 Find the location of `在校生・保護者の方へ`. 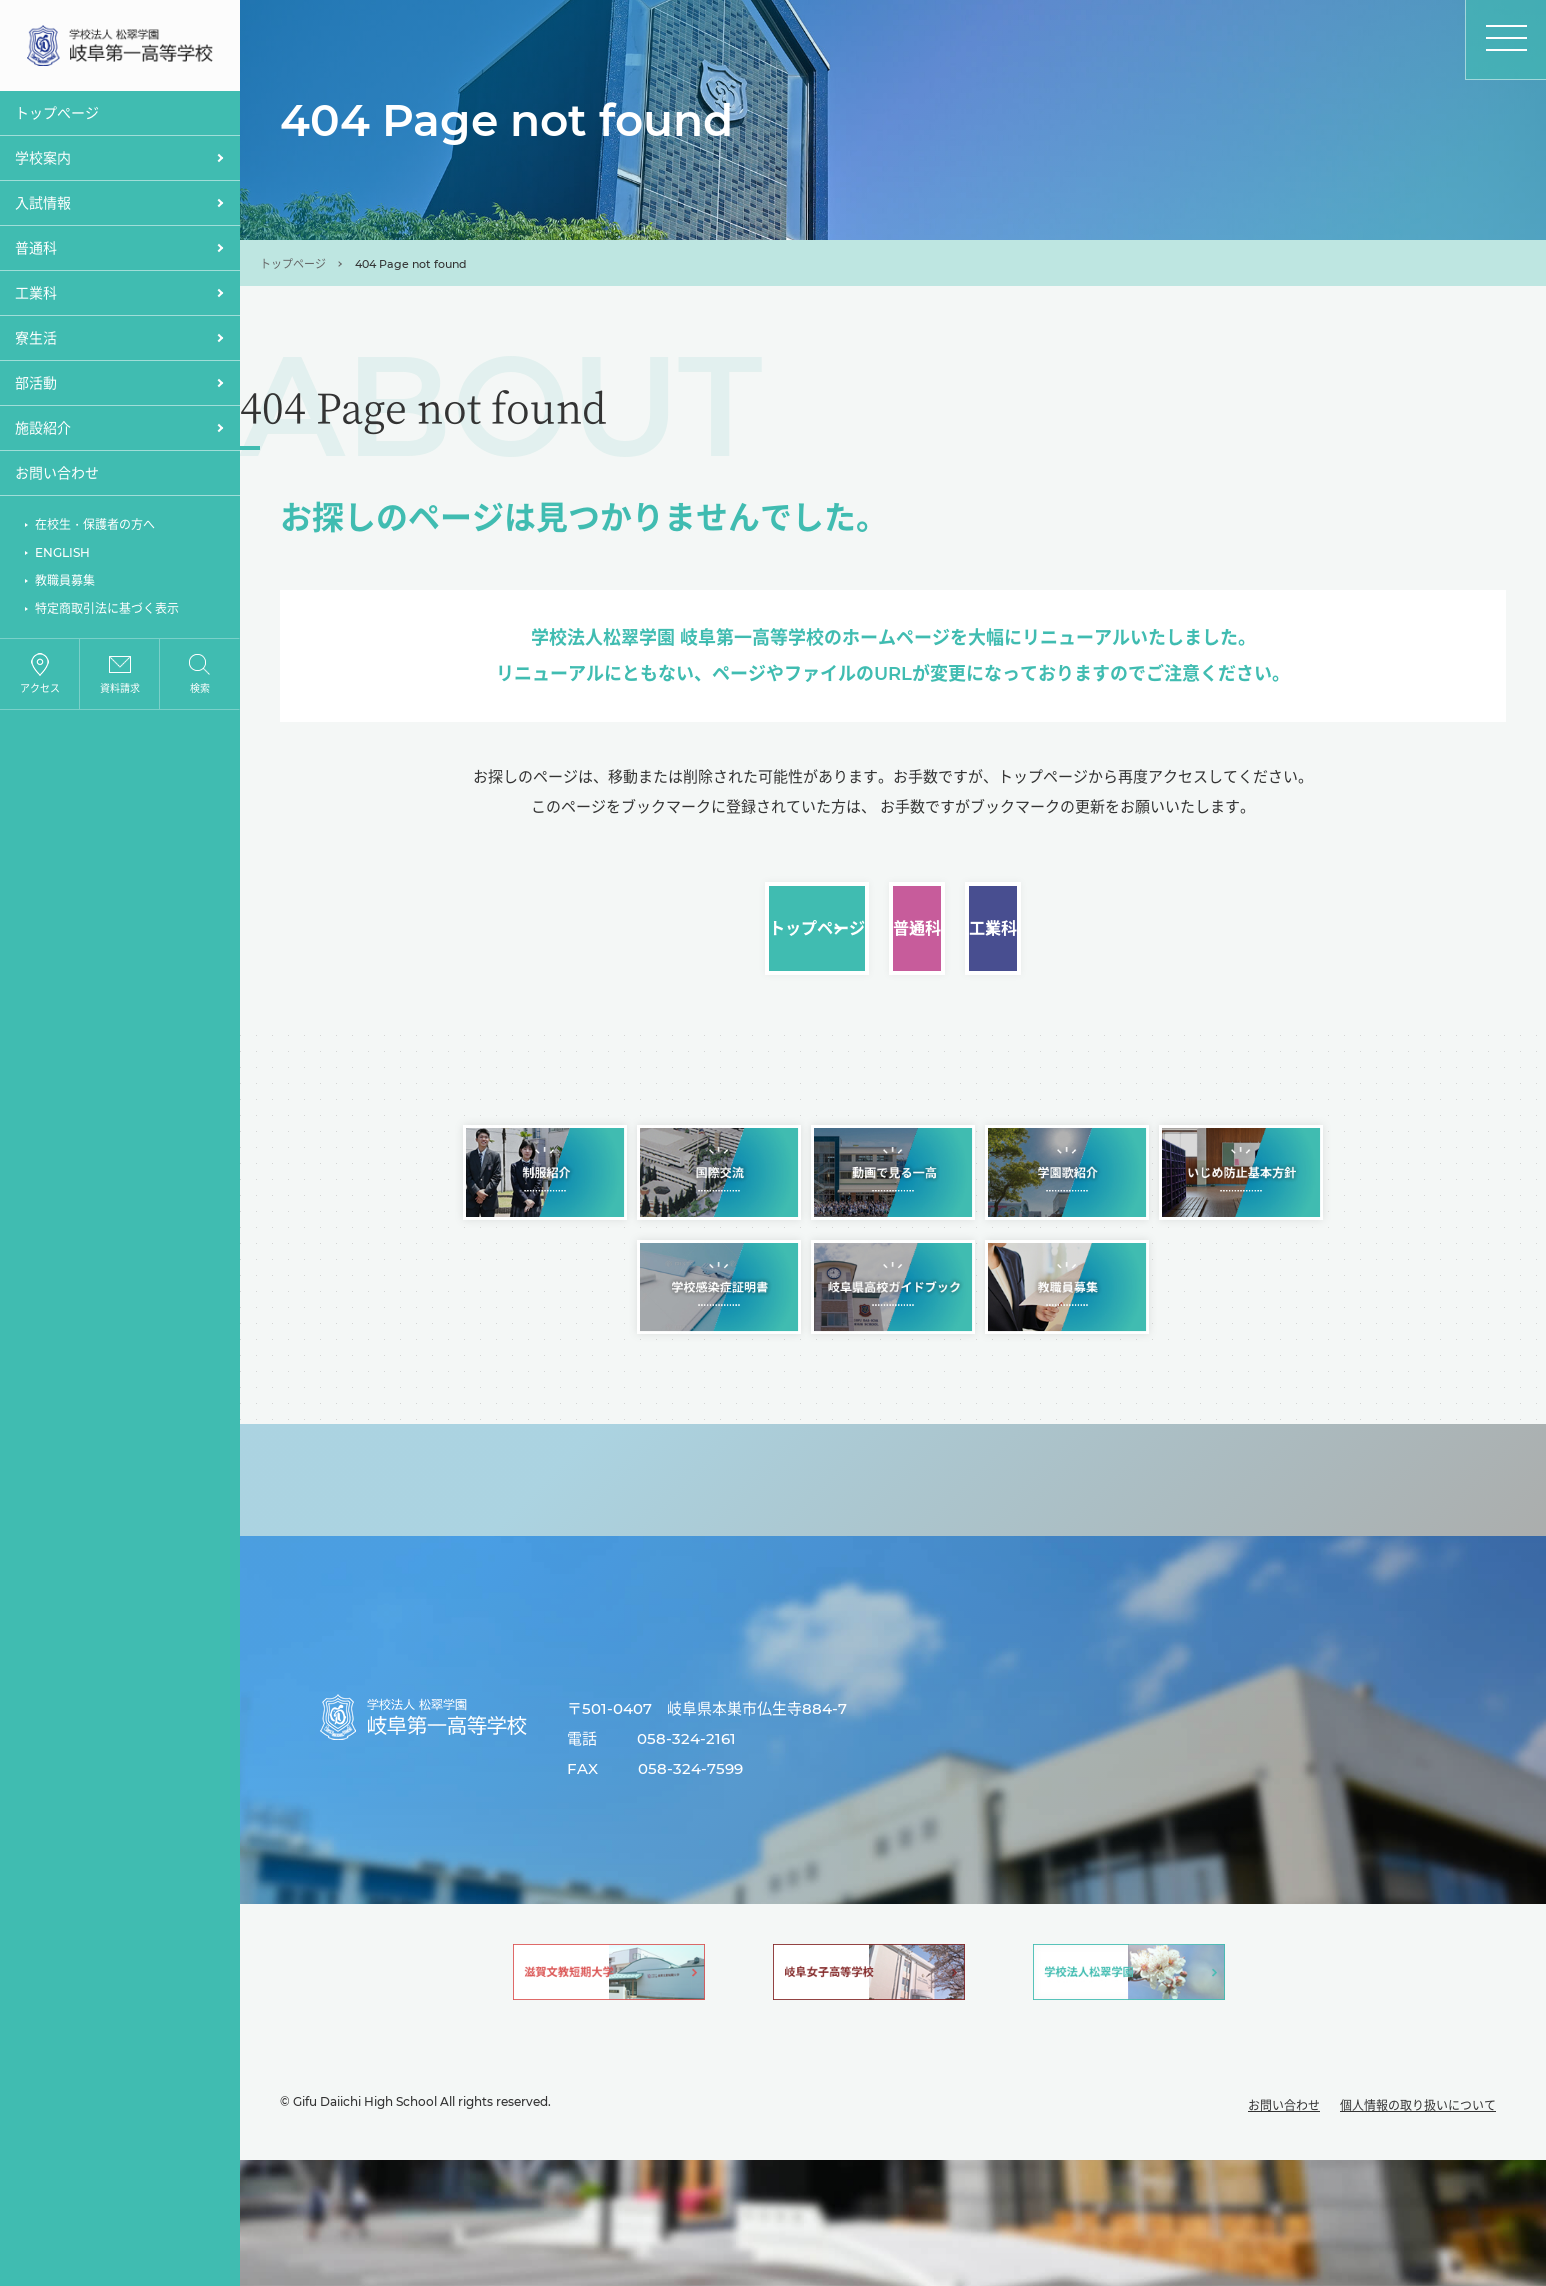

在校生・保護者の方へ is located at coordinates (95, 529).